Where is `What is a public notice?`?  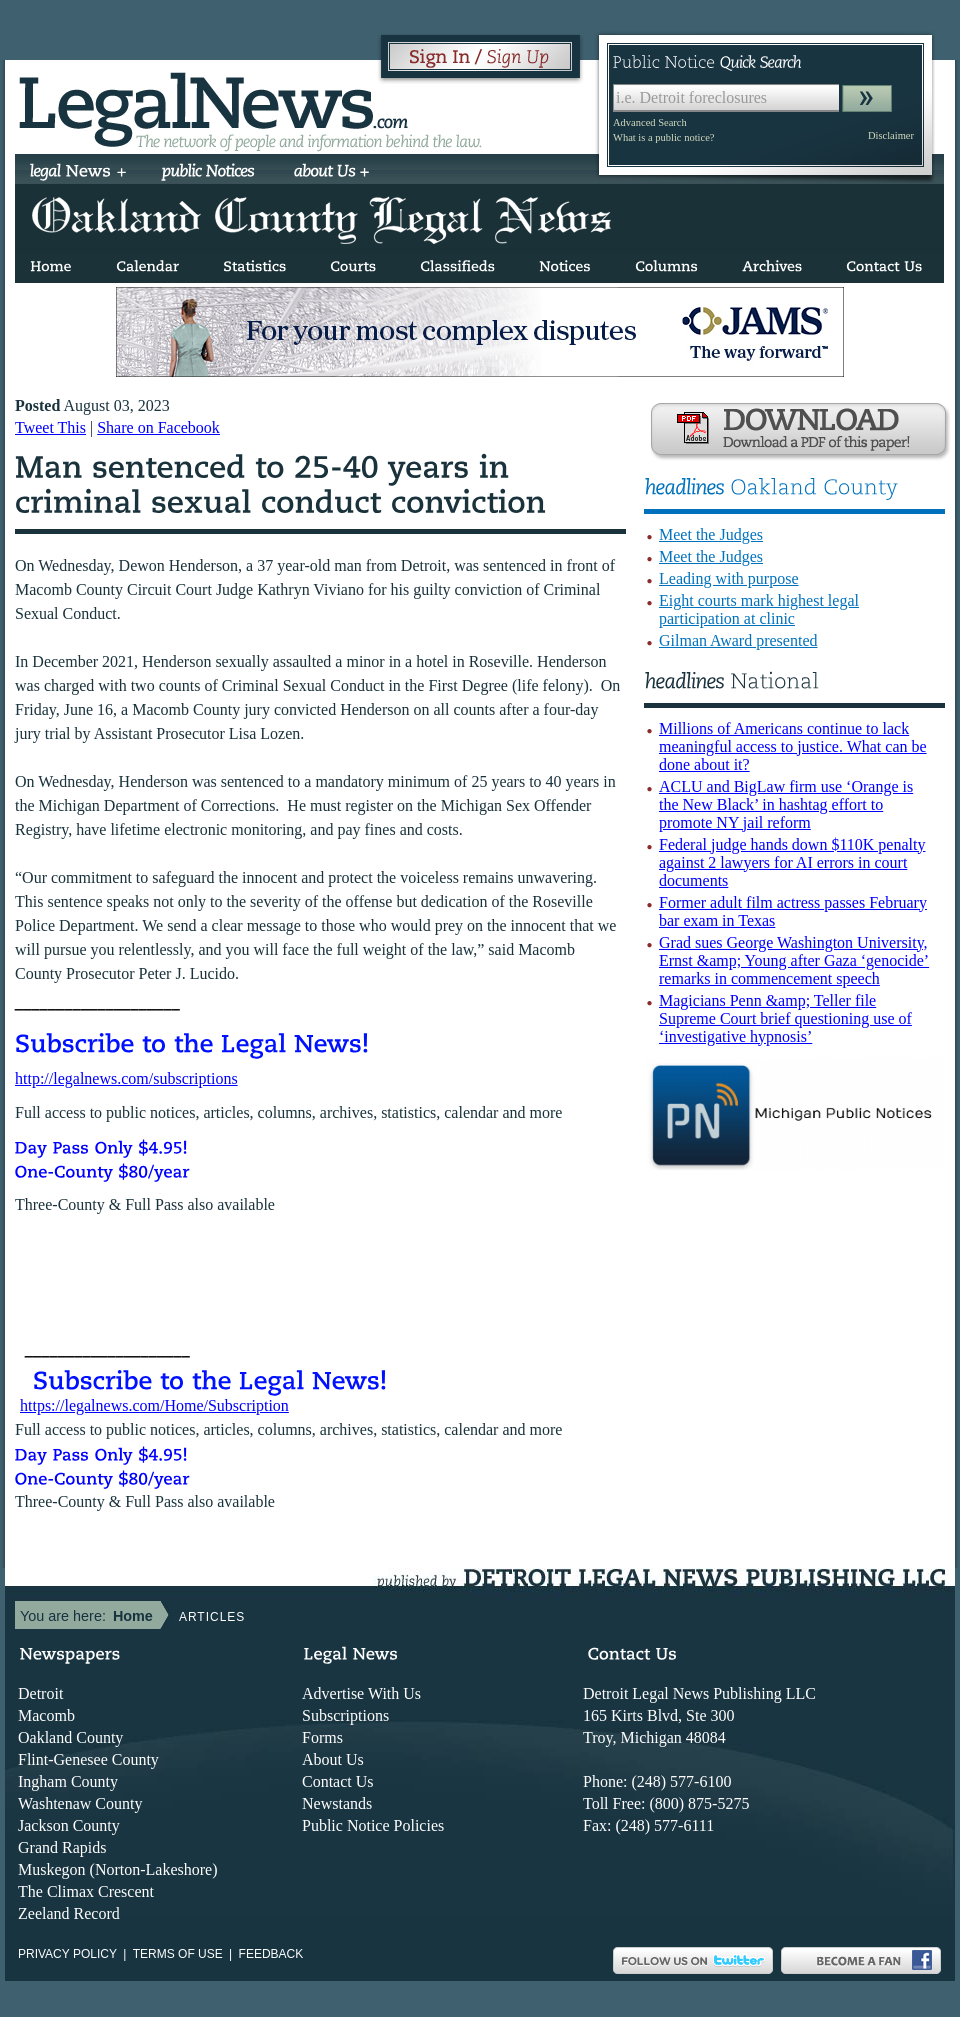
What is a public notice? is located at coordinates (663, 137).